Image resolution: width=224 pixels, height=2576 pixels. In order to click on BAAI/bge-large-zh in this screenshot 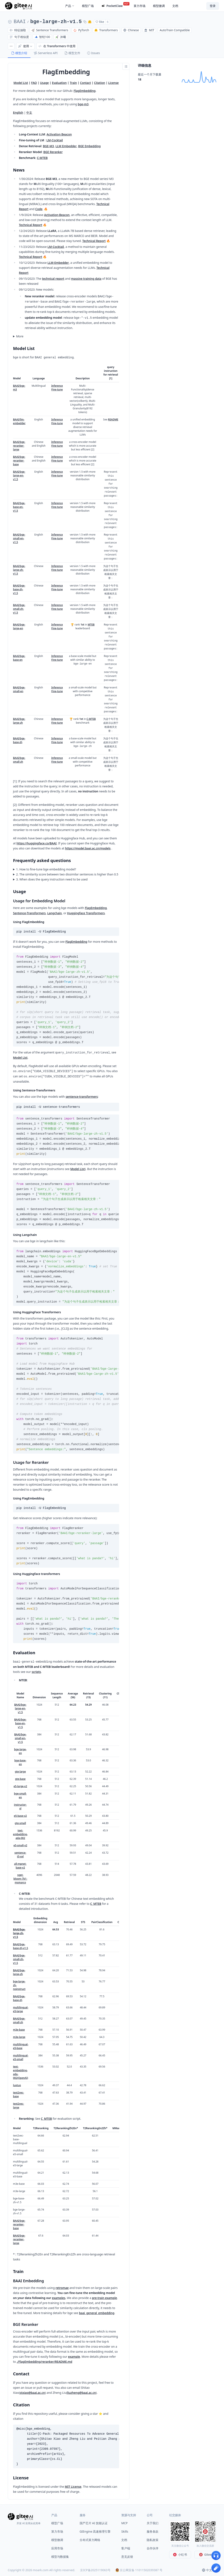, I will do `click(19, 720)`.